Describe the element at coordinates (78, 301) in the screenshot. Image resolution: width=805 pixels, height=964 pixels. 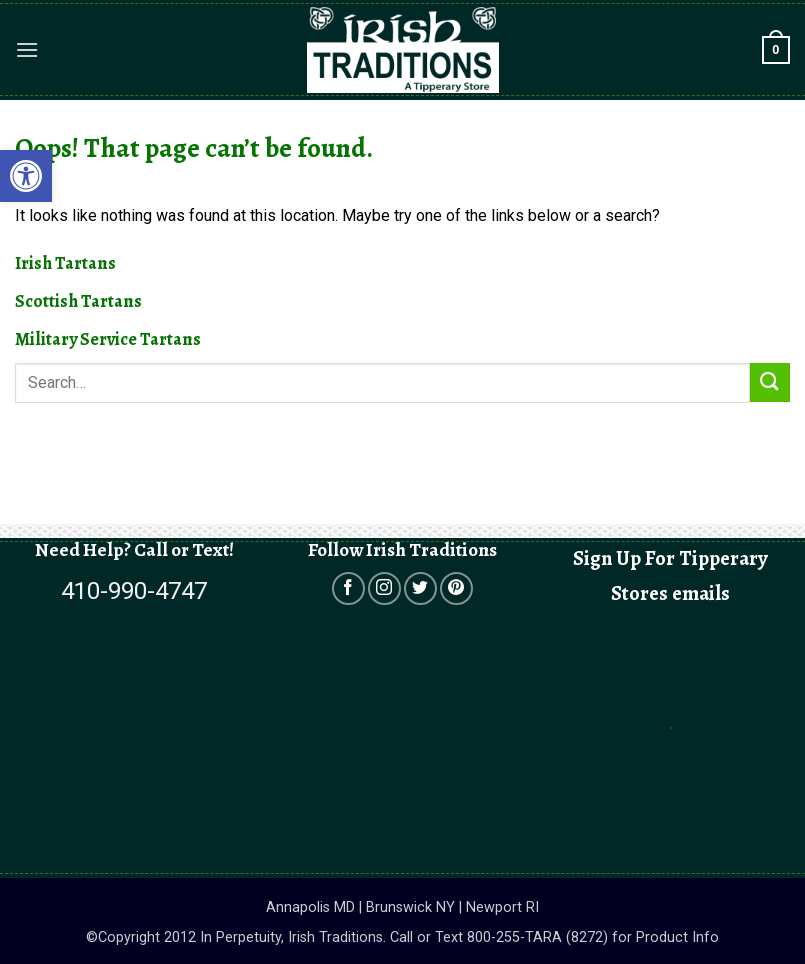
I see `Scottish Tartans` at that location.